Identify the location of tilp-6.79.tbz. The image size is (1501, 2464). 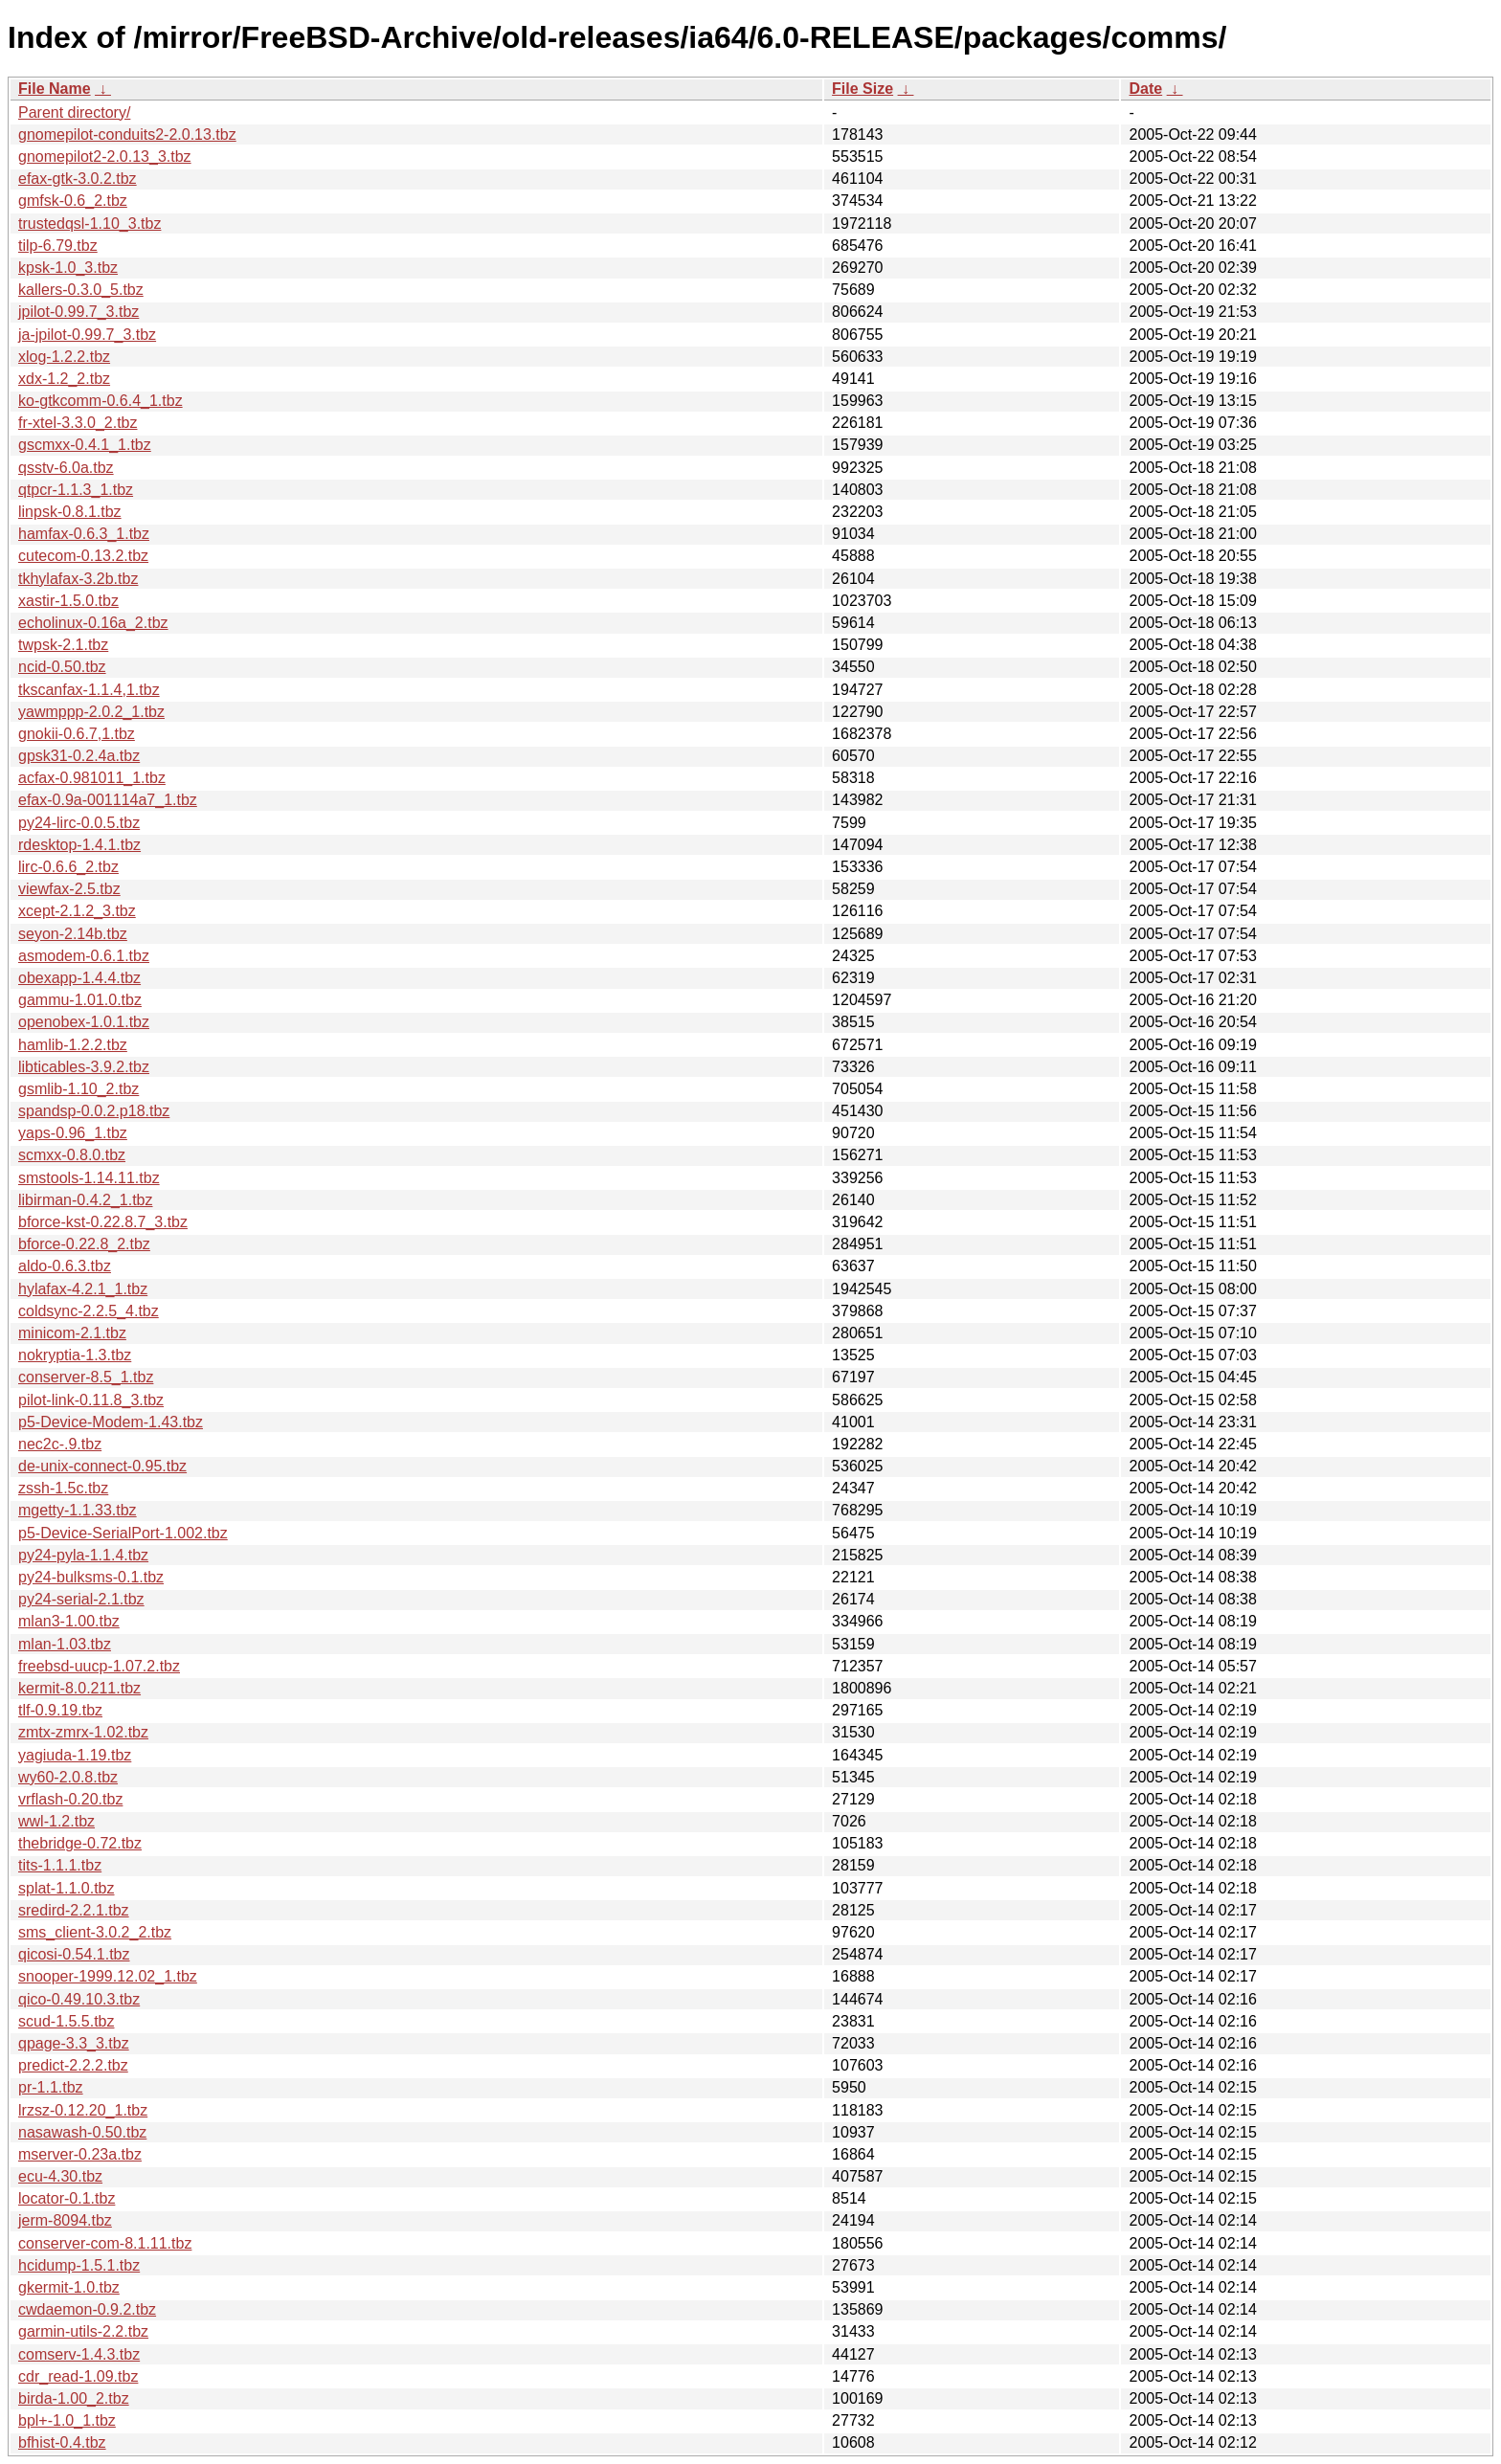
(58, 245).